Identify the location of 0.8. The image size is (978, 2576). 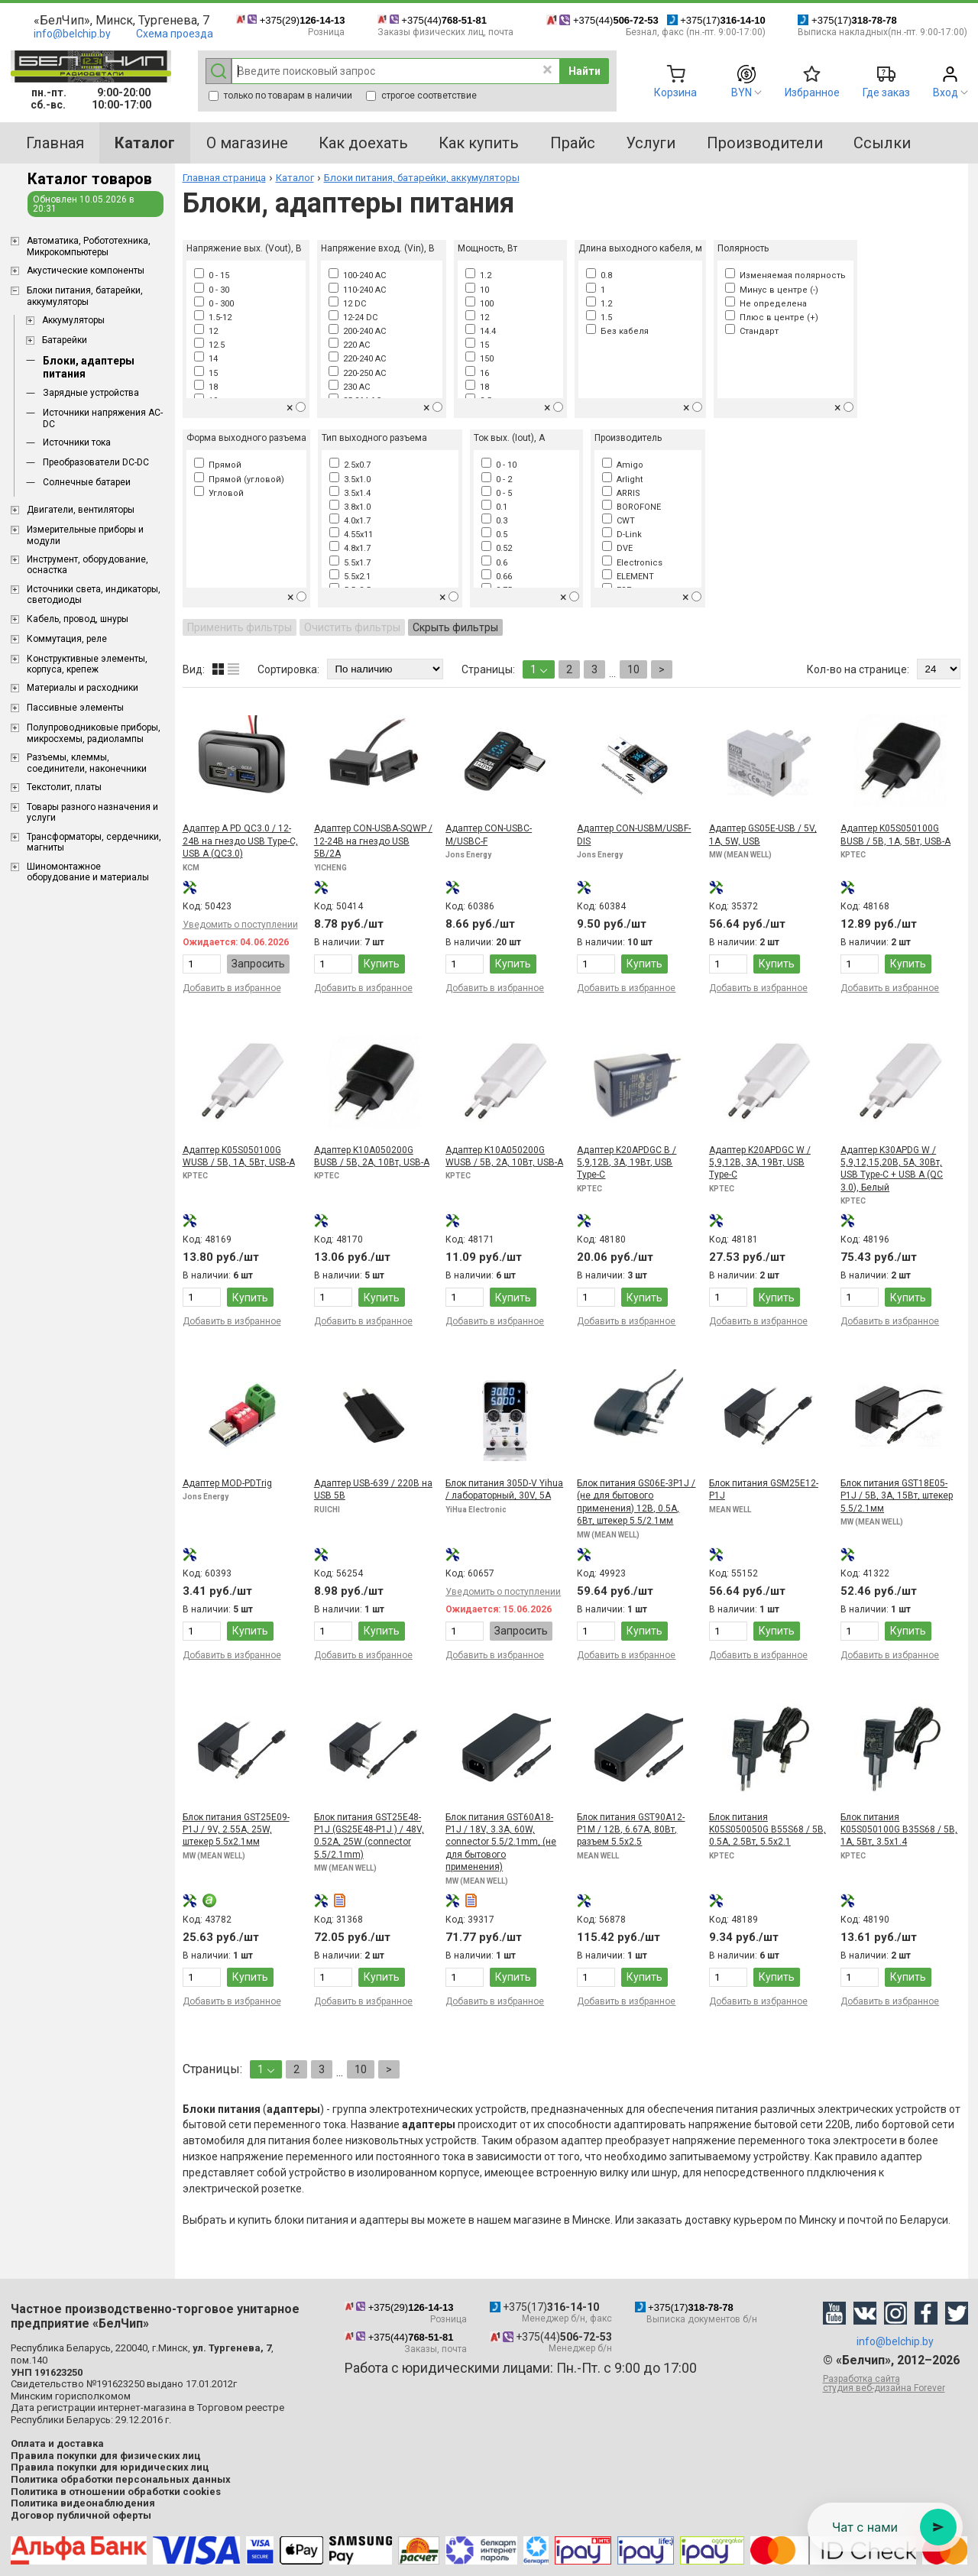
(599, 275).